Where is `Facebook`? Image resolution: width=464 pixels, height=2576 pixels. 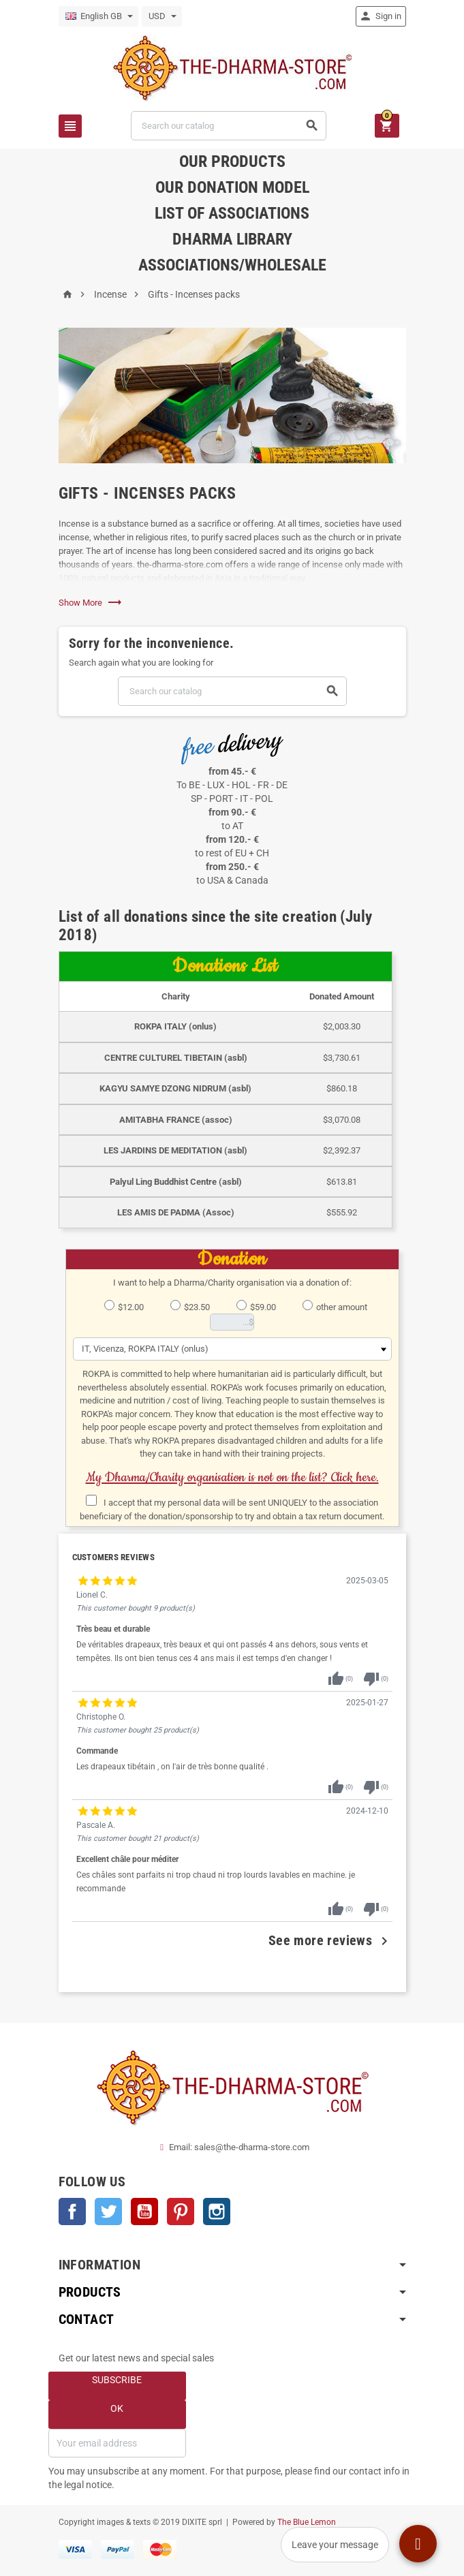
Facebook is located at coordinates (72, 2211).